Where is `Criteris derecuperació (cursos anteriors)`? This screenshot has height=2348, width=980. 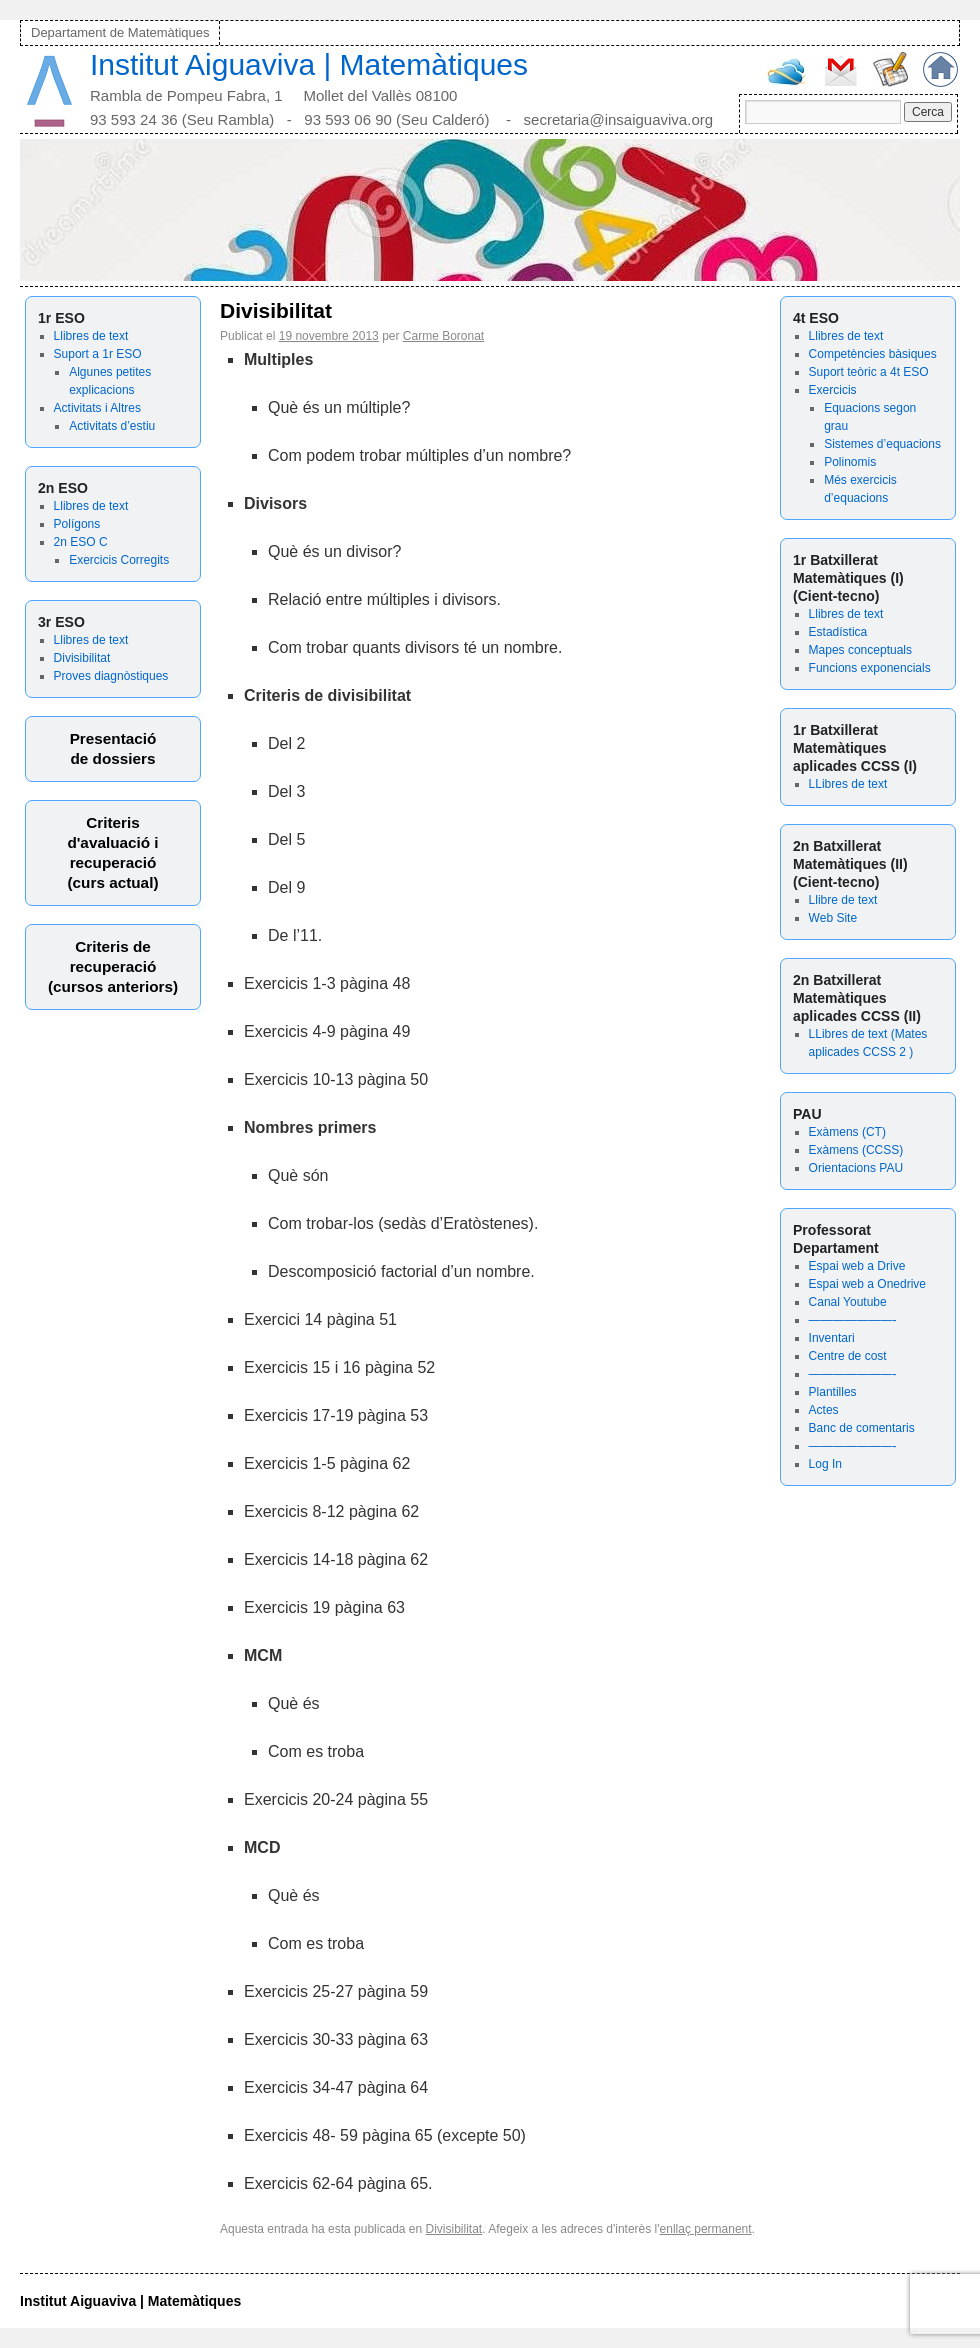
Criteris derecuperació (cursos anteriors) is located at coordinates (113, 966).